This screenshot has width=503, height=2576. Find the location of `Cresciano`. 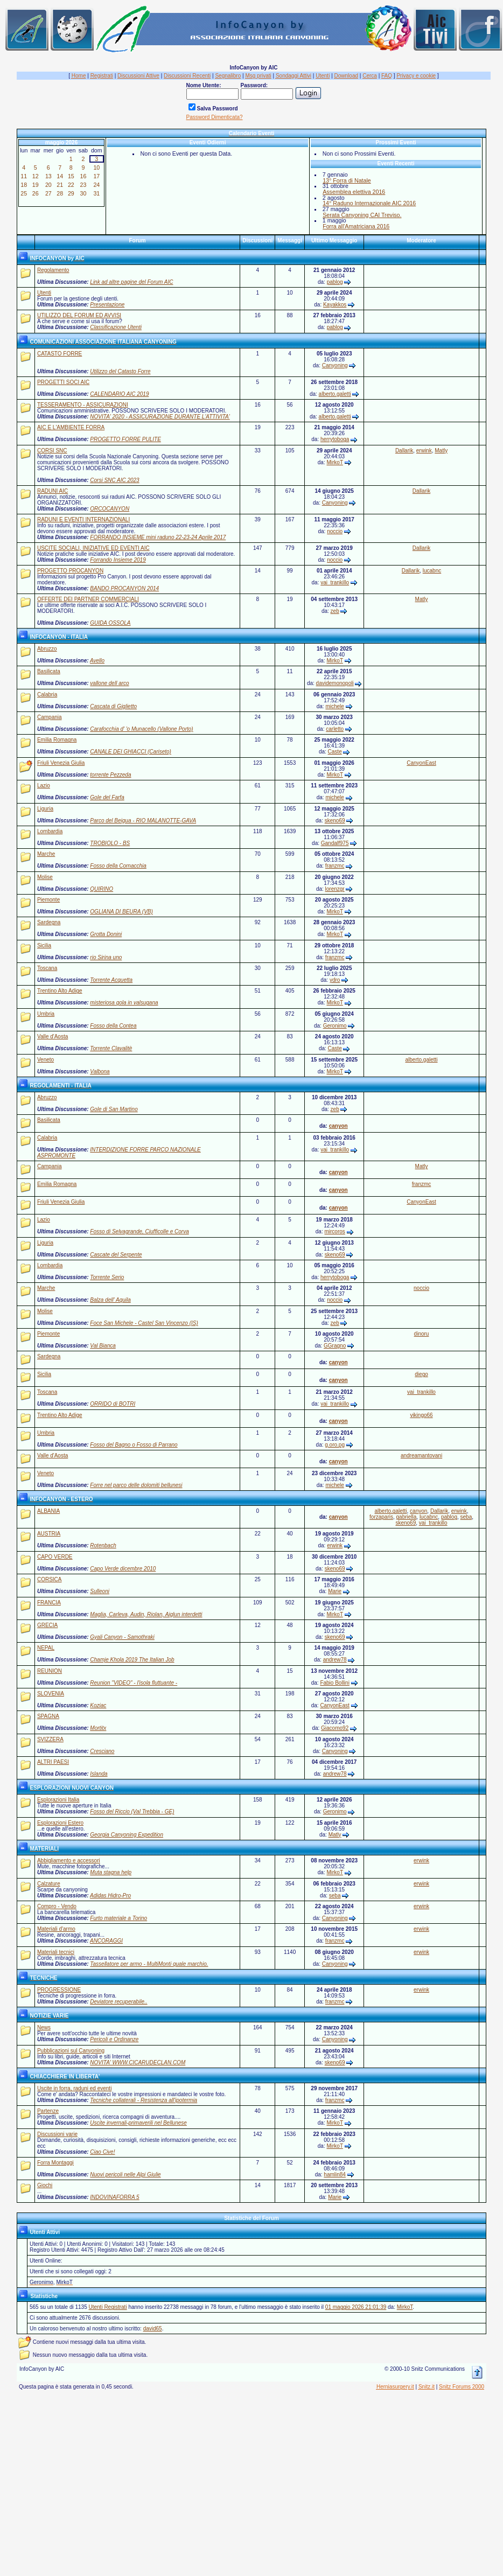

Cresciano is located at coordinates (102, 1751).